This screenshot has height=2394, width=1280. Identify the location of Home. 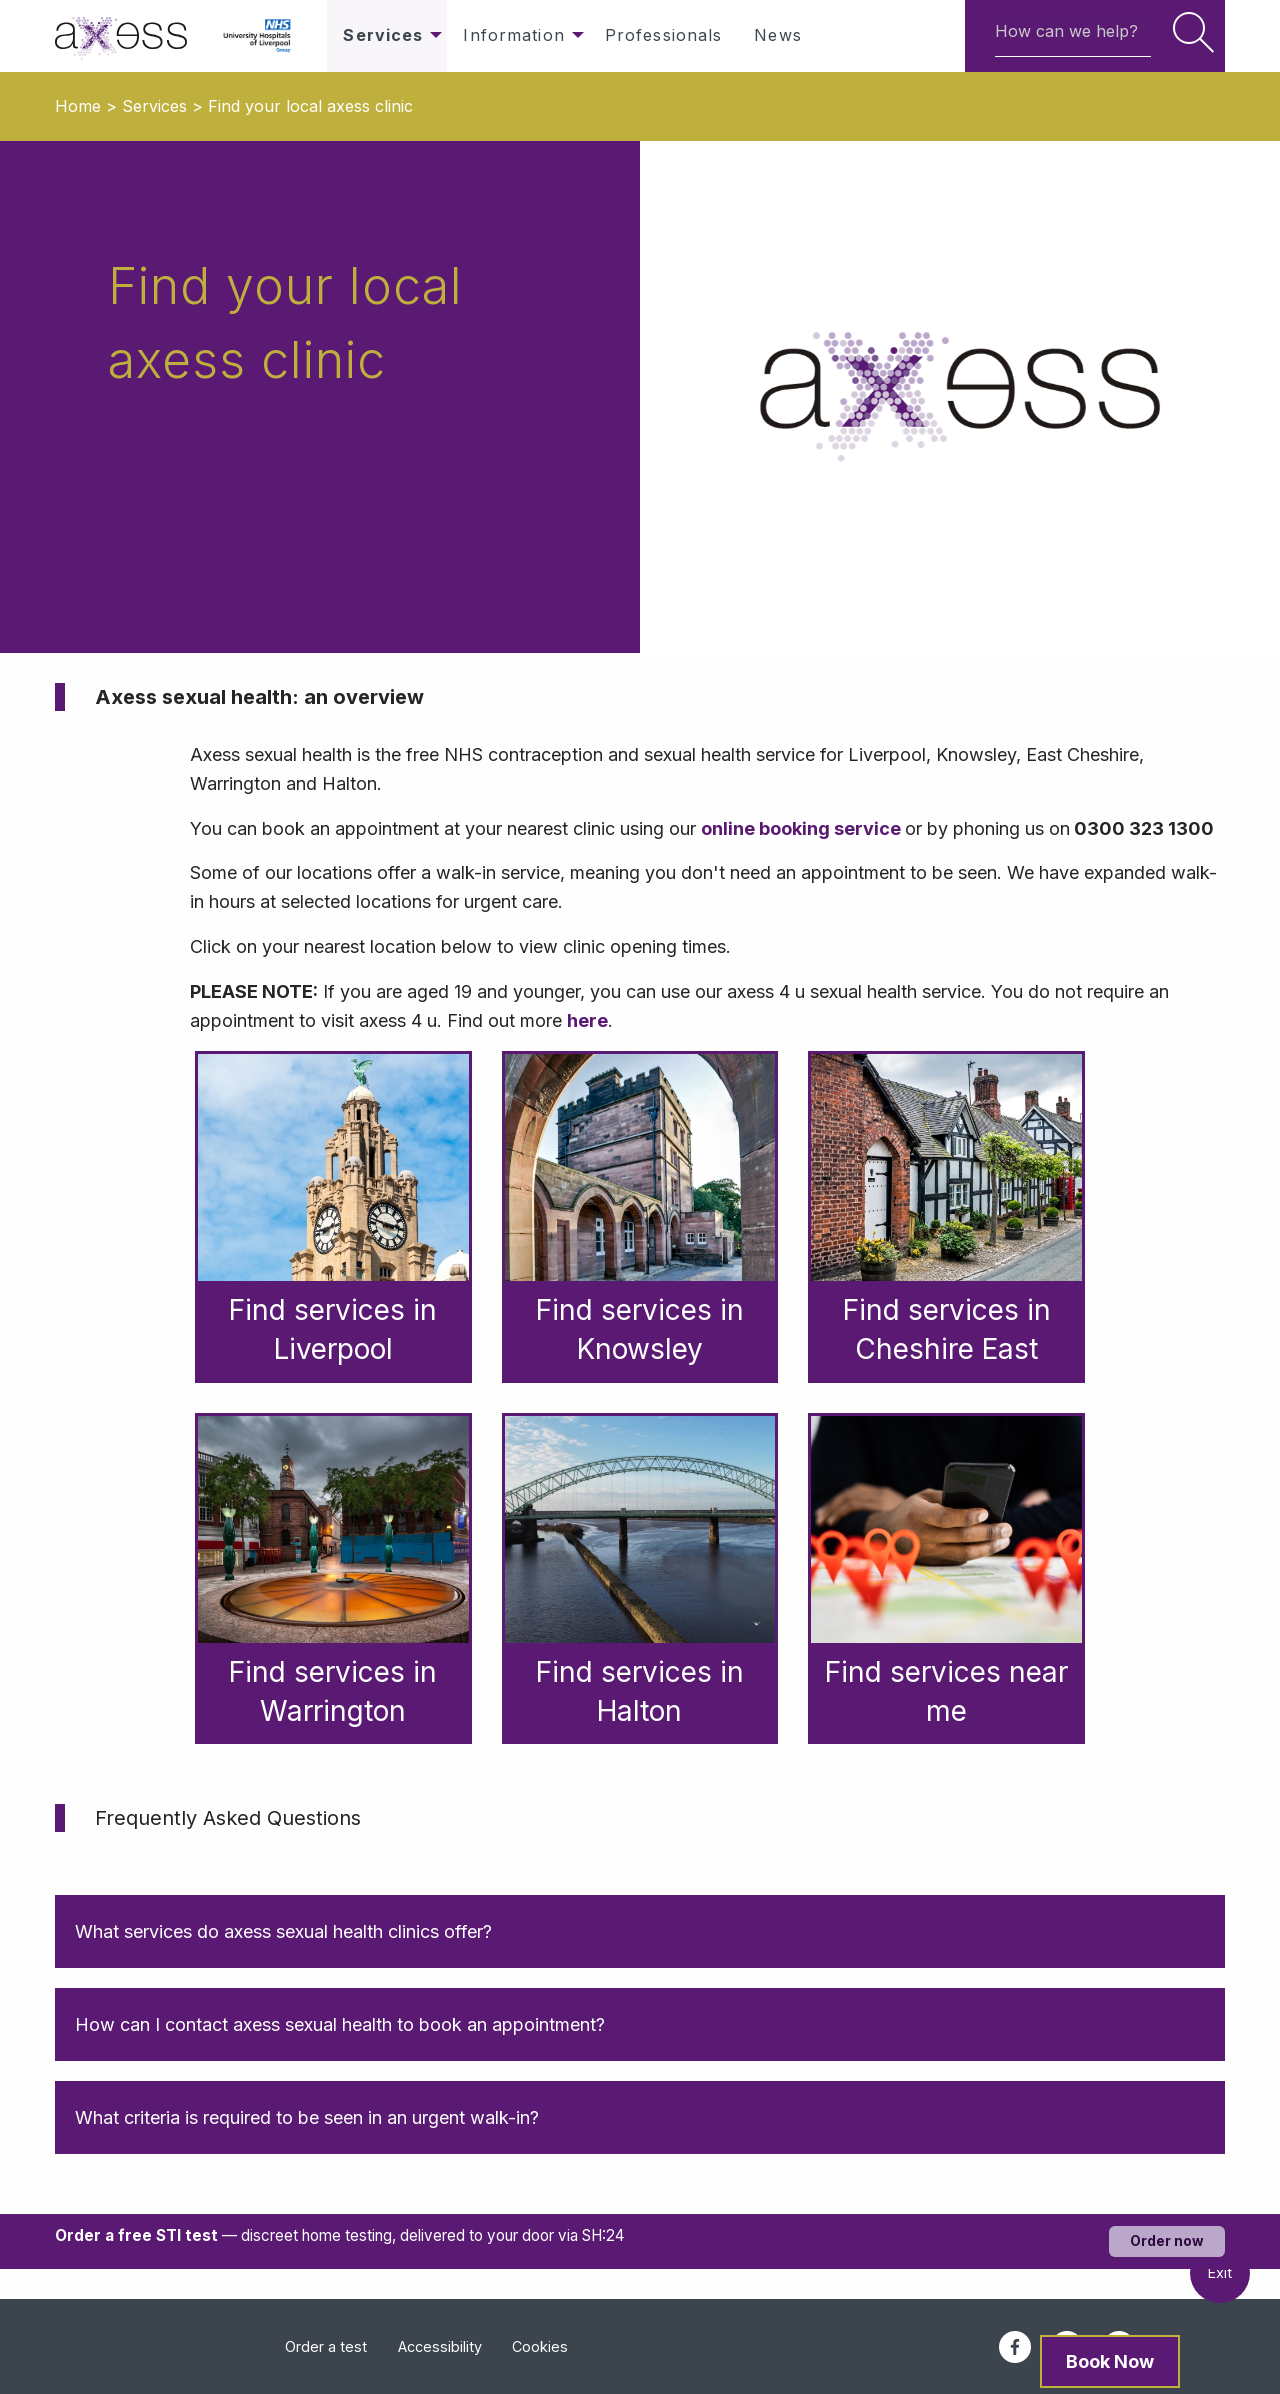
(78, 106).